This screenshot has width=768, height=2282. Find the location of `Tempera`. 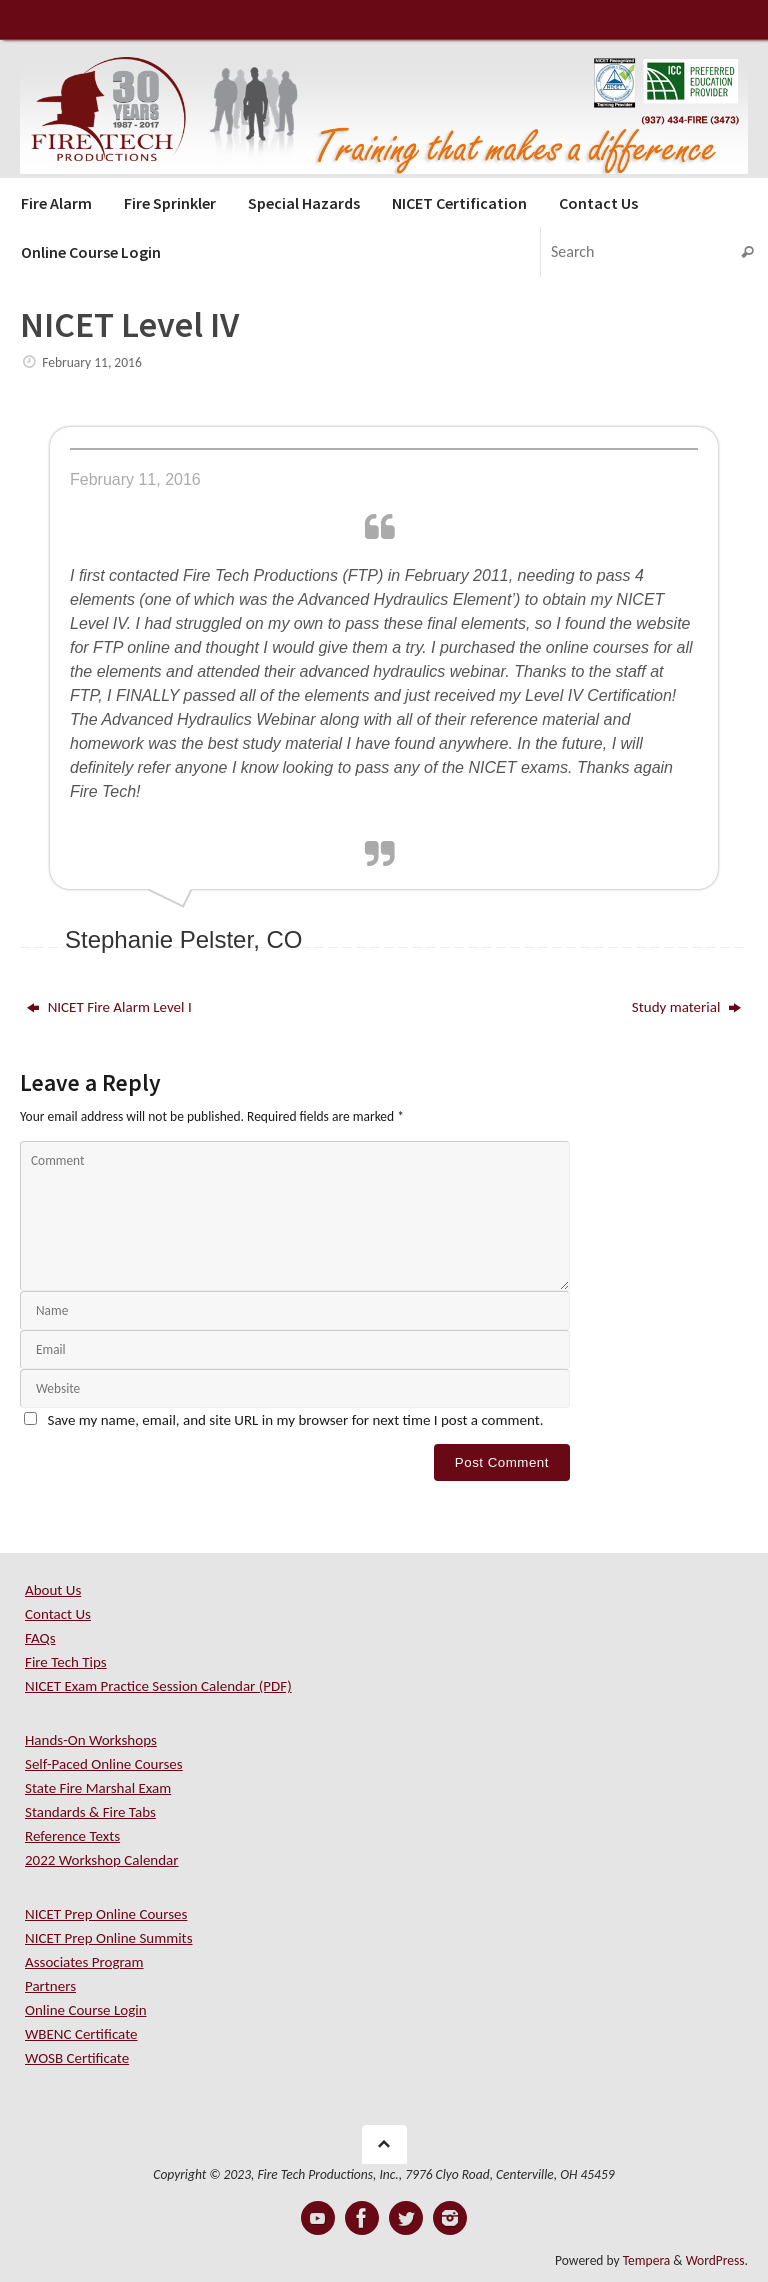

Tempera is located at coordinates (647, 2260).